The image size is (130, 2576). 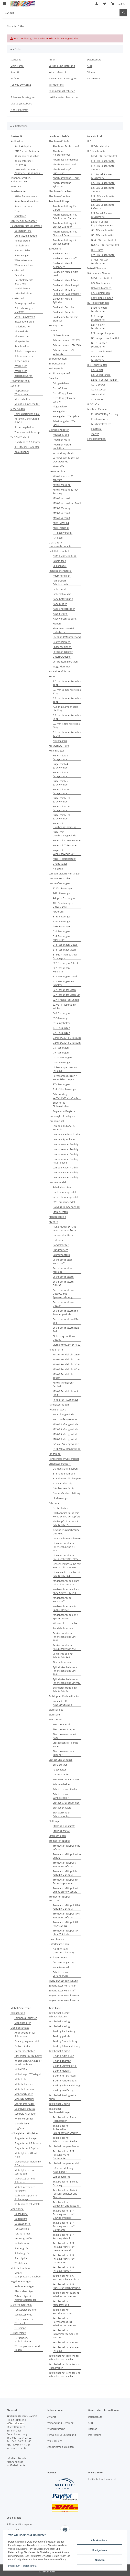 I want to click on Geräte-Stecker, so click(x=61, y=1774).